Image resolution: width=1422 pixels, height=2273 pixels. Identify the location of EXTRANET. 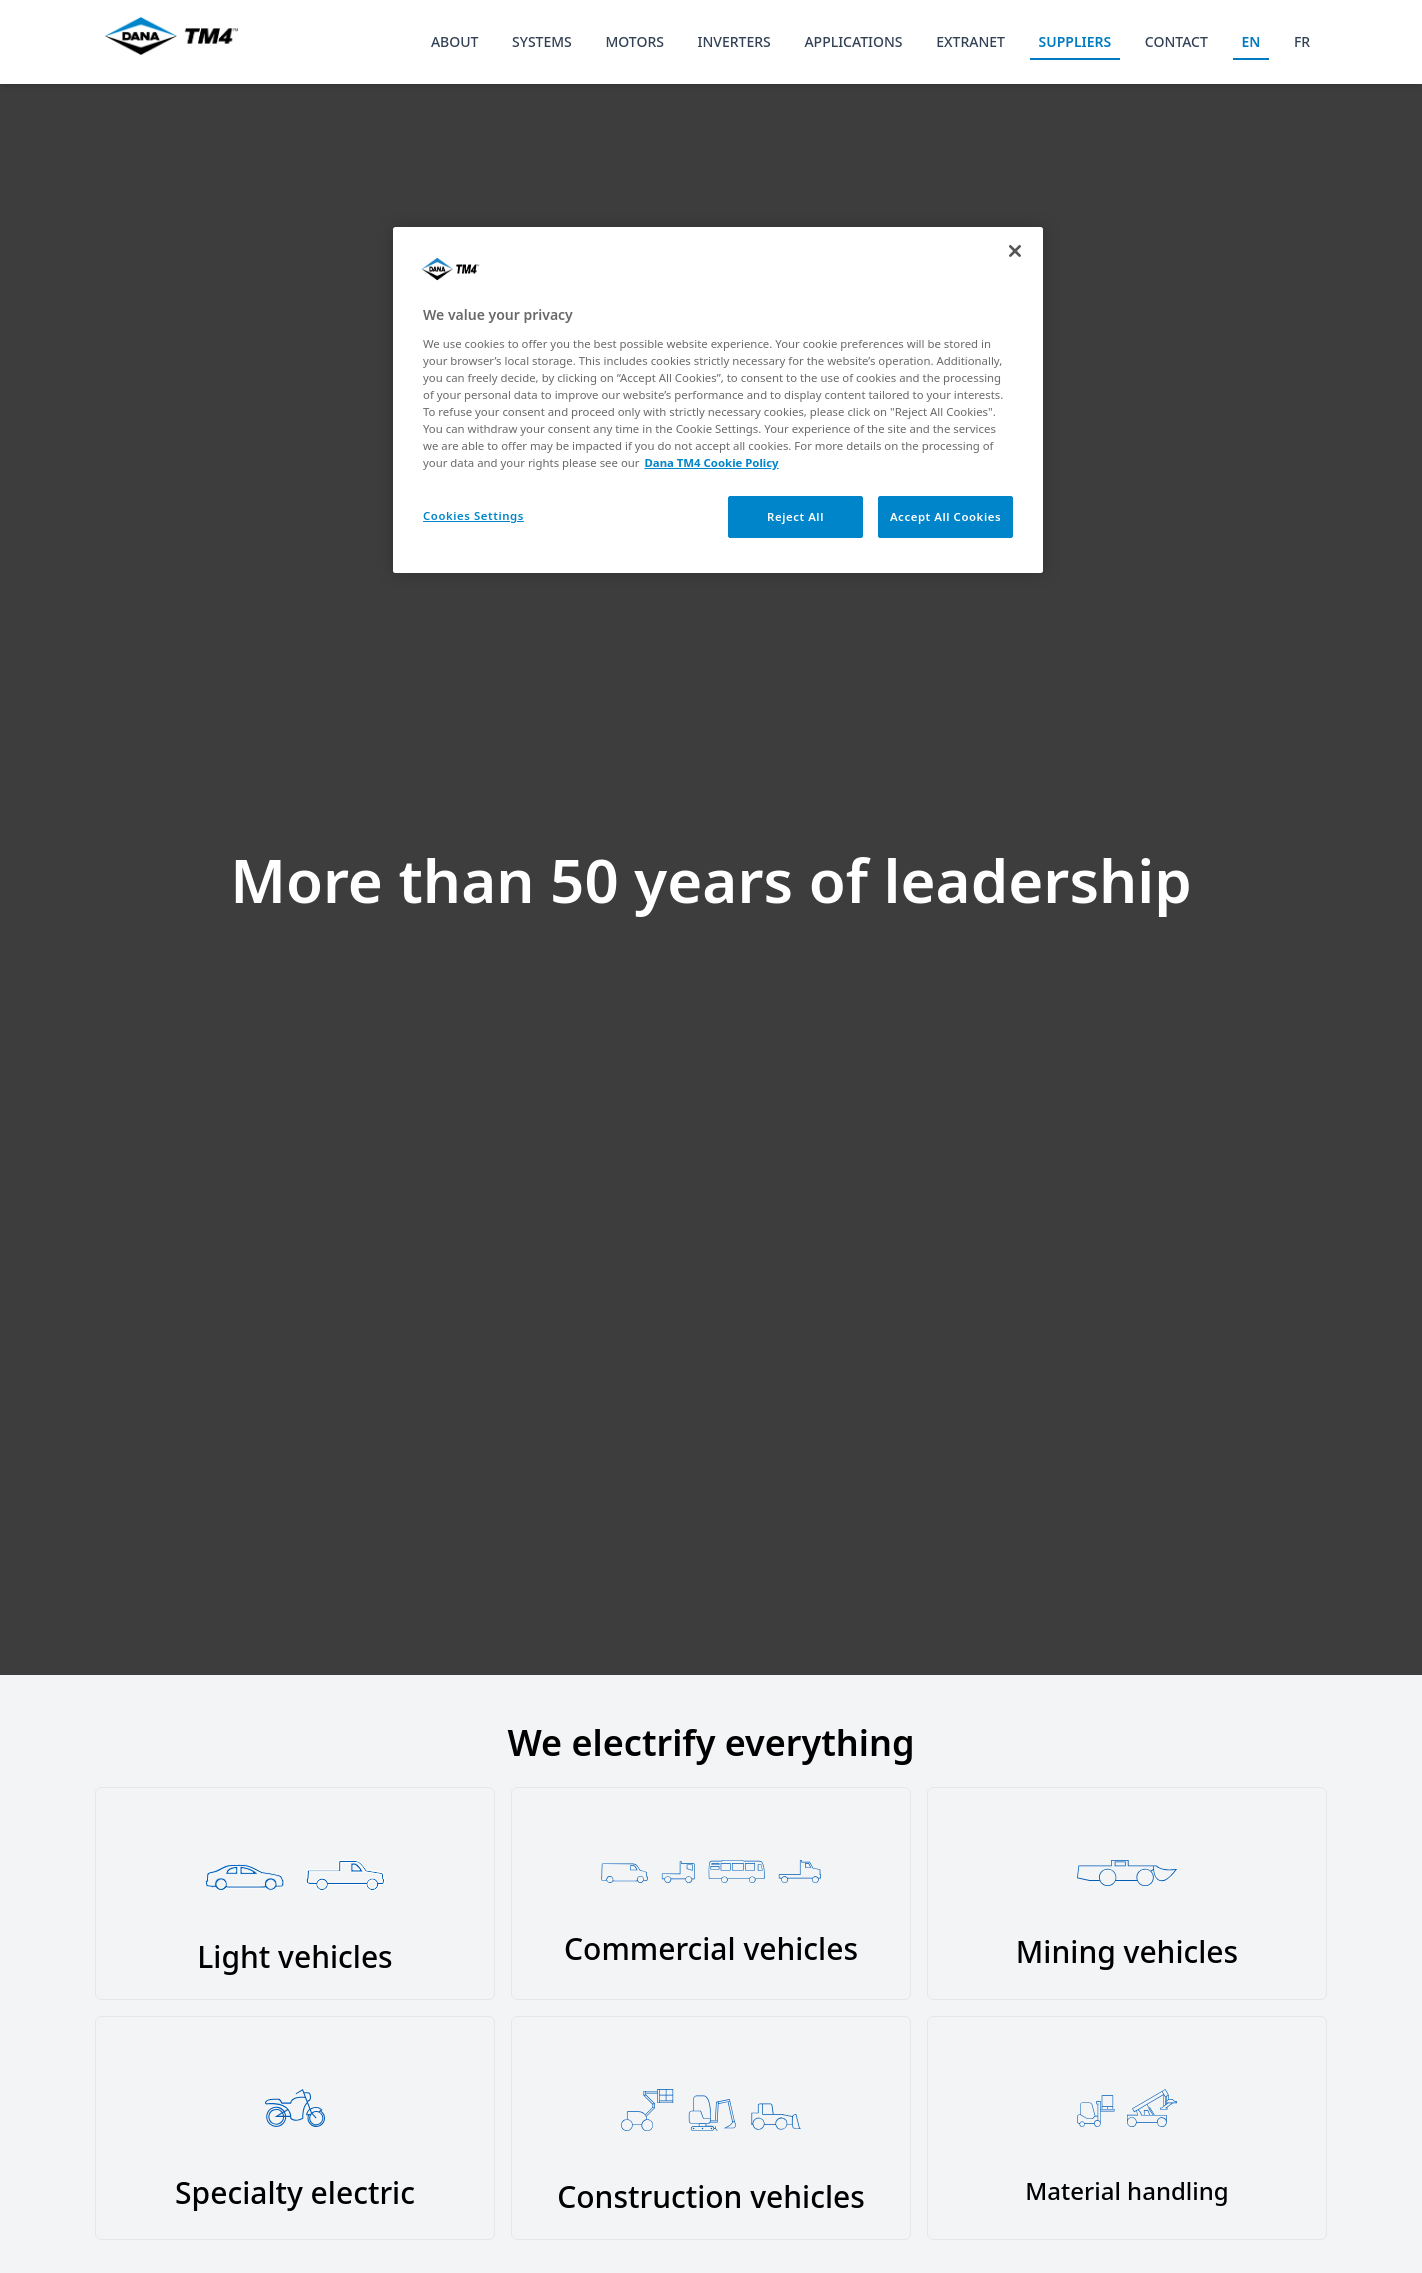
(970, 41).